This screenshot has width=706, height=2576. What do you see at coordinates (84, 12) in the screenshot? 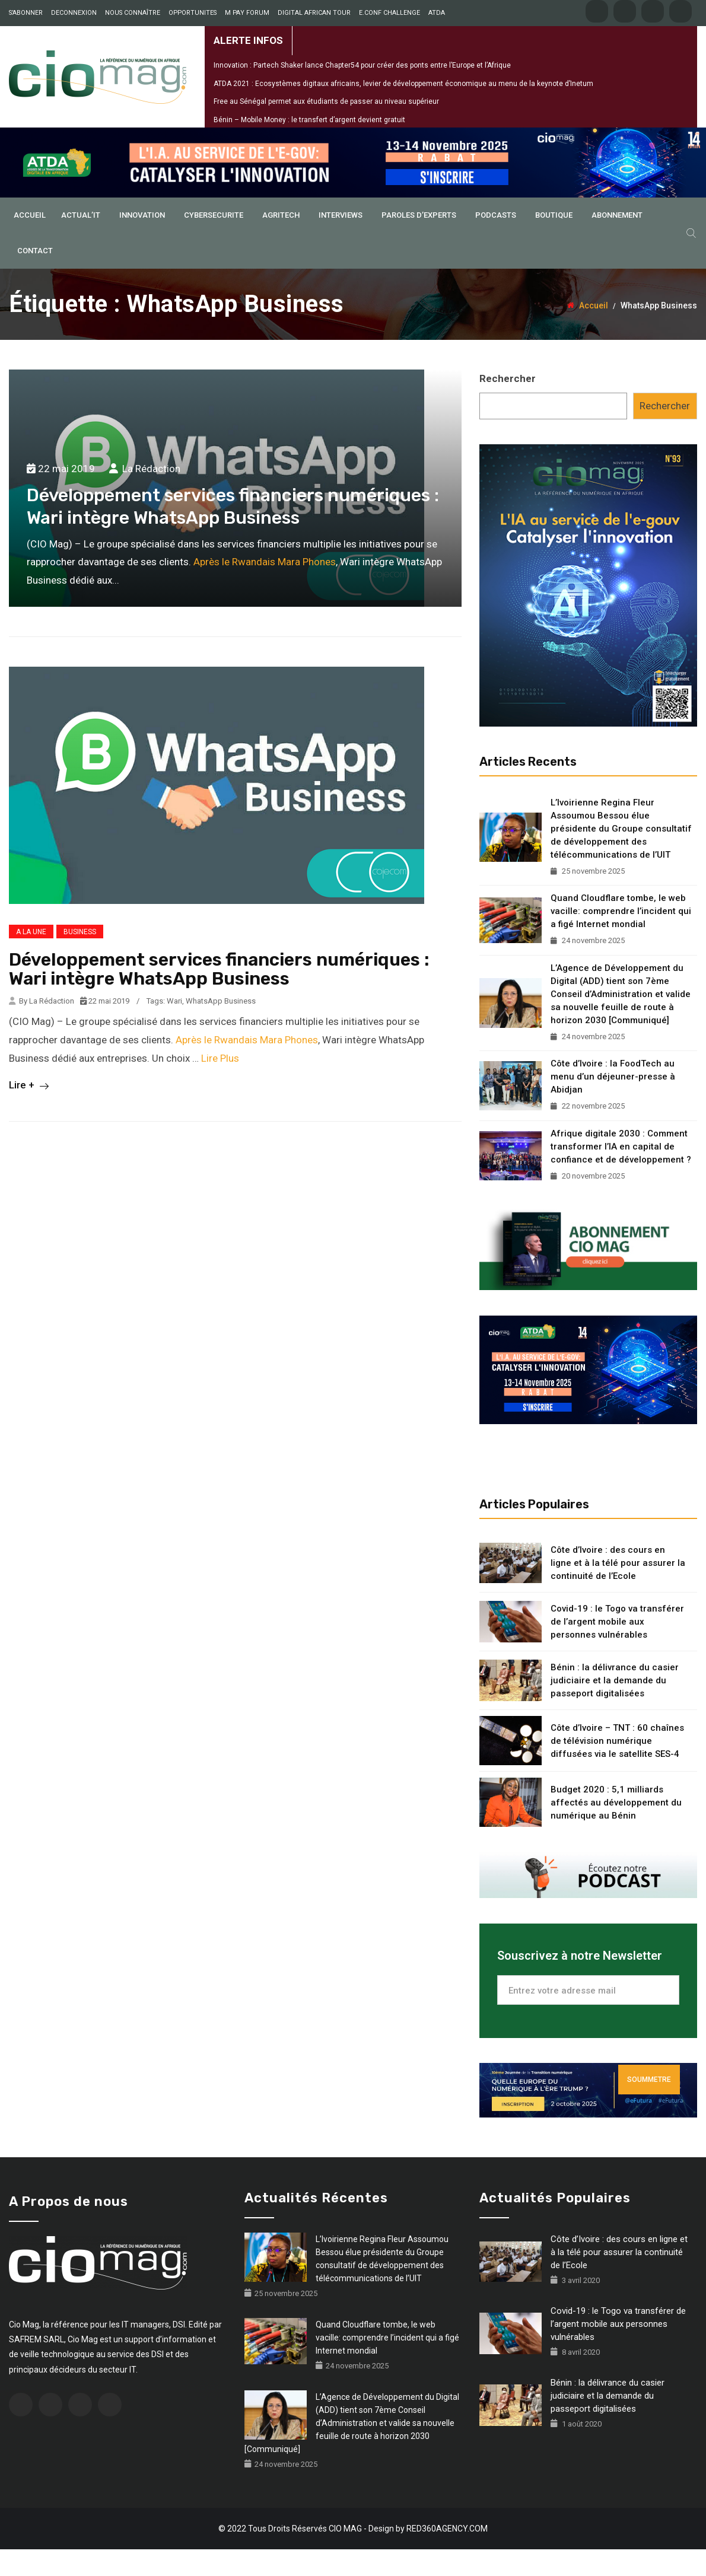
I see `DECONNEXION` at bounding box center [84, 12].